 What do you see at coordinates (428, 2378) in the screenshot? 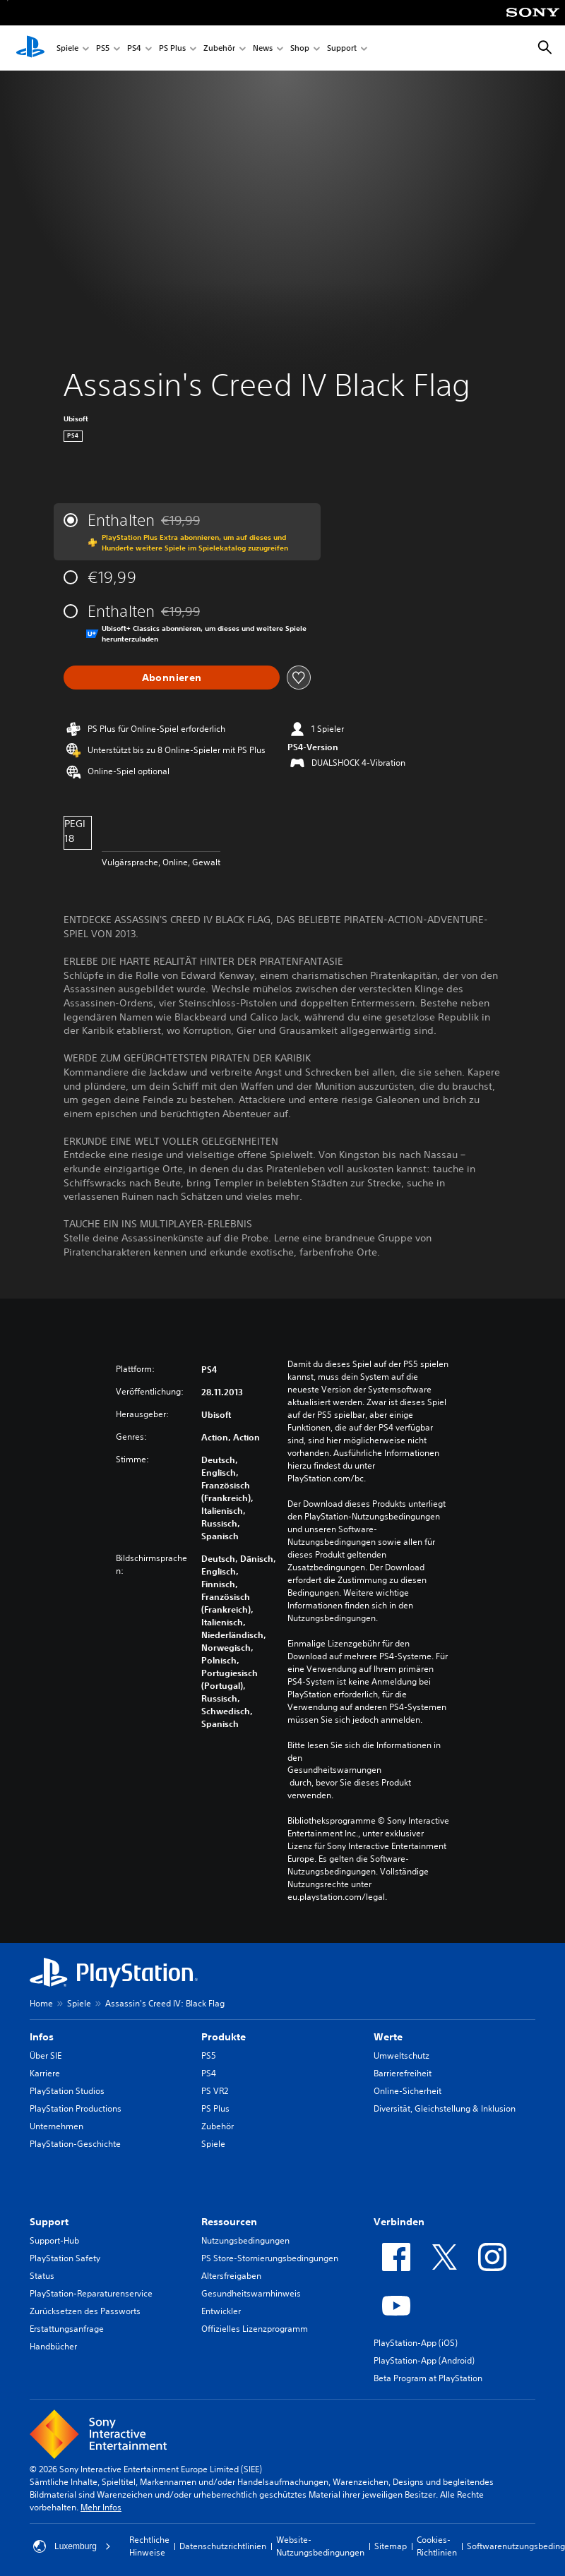
I see `Beta Program at PlayStation` at bounding box center [428, 2378].